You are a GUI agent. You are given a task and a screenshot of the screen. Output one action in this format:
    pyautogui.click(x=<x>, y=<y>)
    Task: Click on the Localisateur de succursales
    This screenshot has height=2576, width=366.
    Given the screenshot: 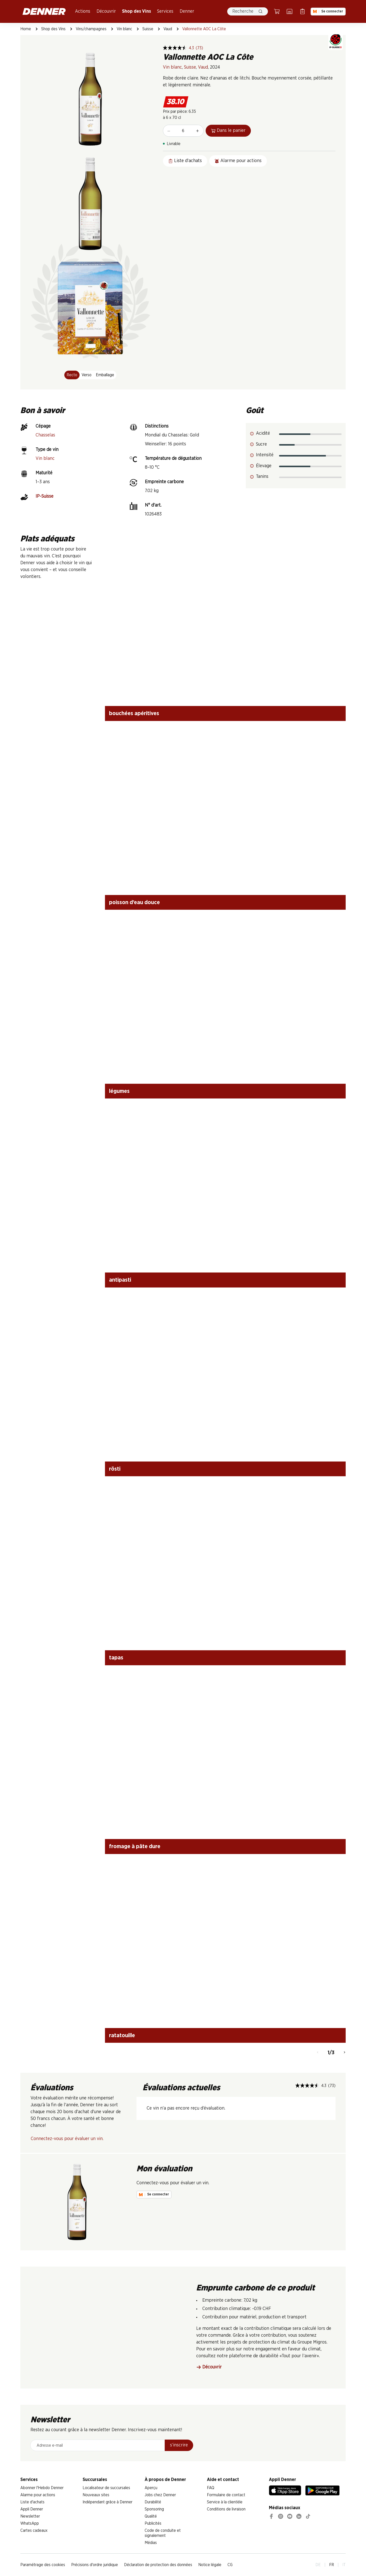 What is the action you would take?
    pyautogui.click(x=106, y=2488)
    